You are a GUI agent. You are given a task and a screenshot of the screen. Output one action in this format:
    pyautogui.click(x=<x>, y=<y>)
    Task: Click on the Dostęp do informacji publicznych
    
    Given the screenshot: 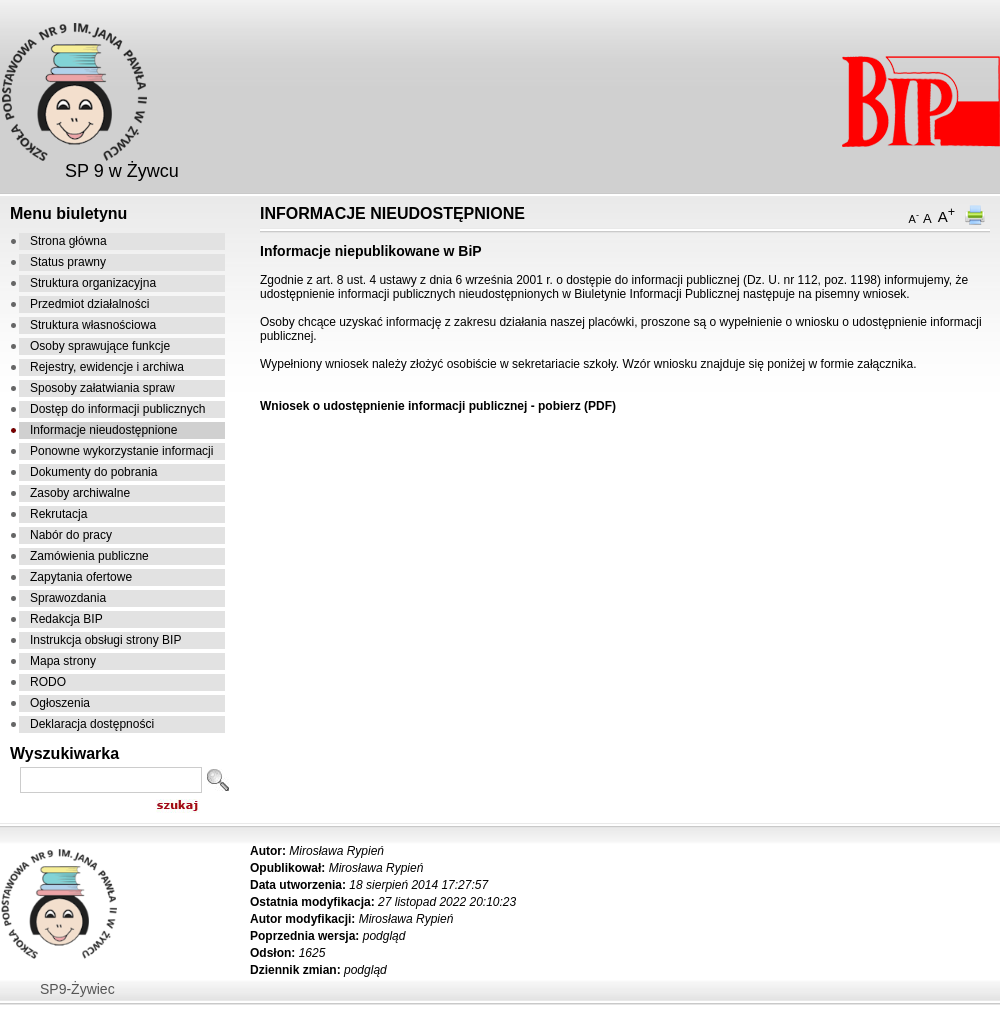 What is the action you would take?
    pyautogui.click(x=117, y=409)
    